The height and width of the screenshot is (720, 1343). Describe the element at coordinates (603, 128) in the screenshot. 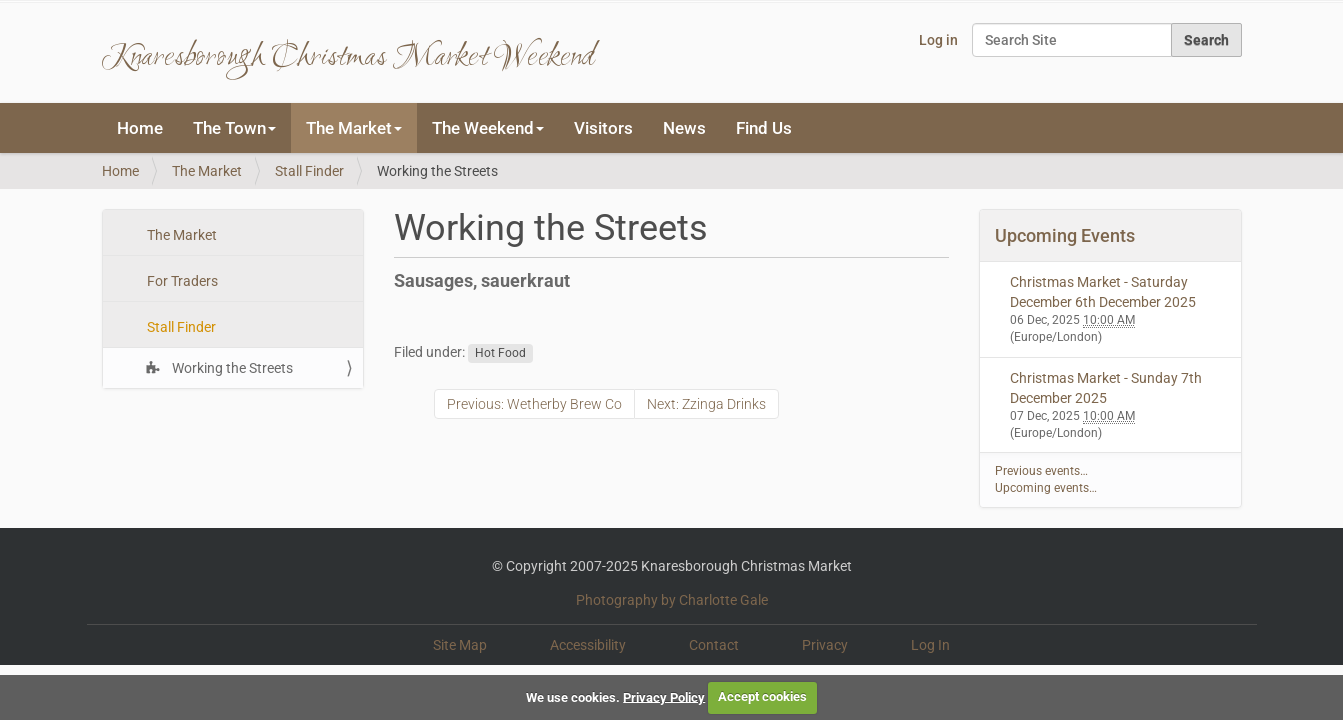

I see `Visitors` at that location.